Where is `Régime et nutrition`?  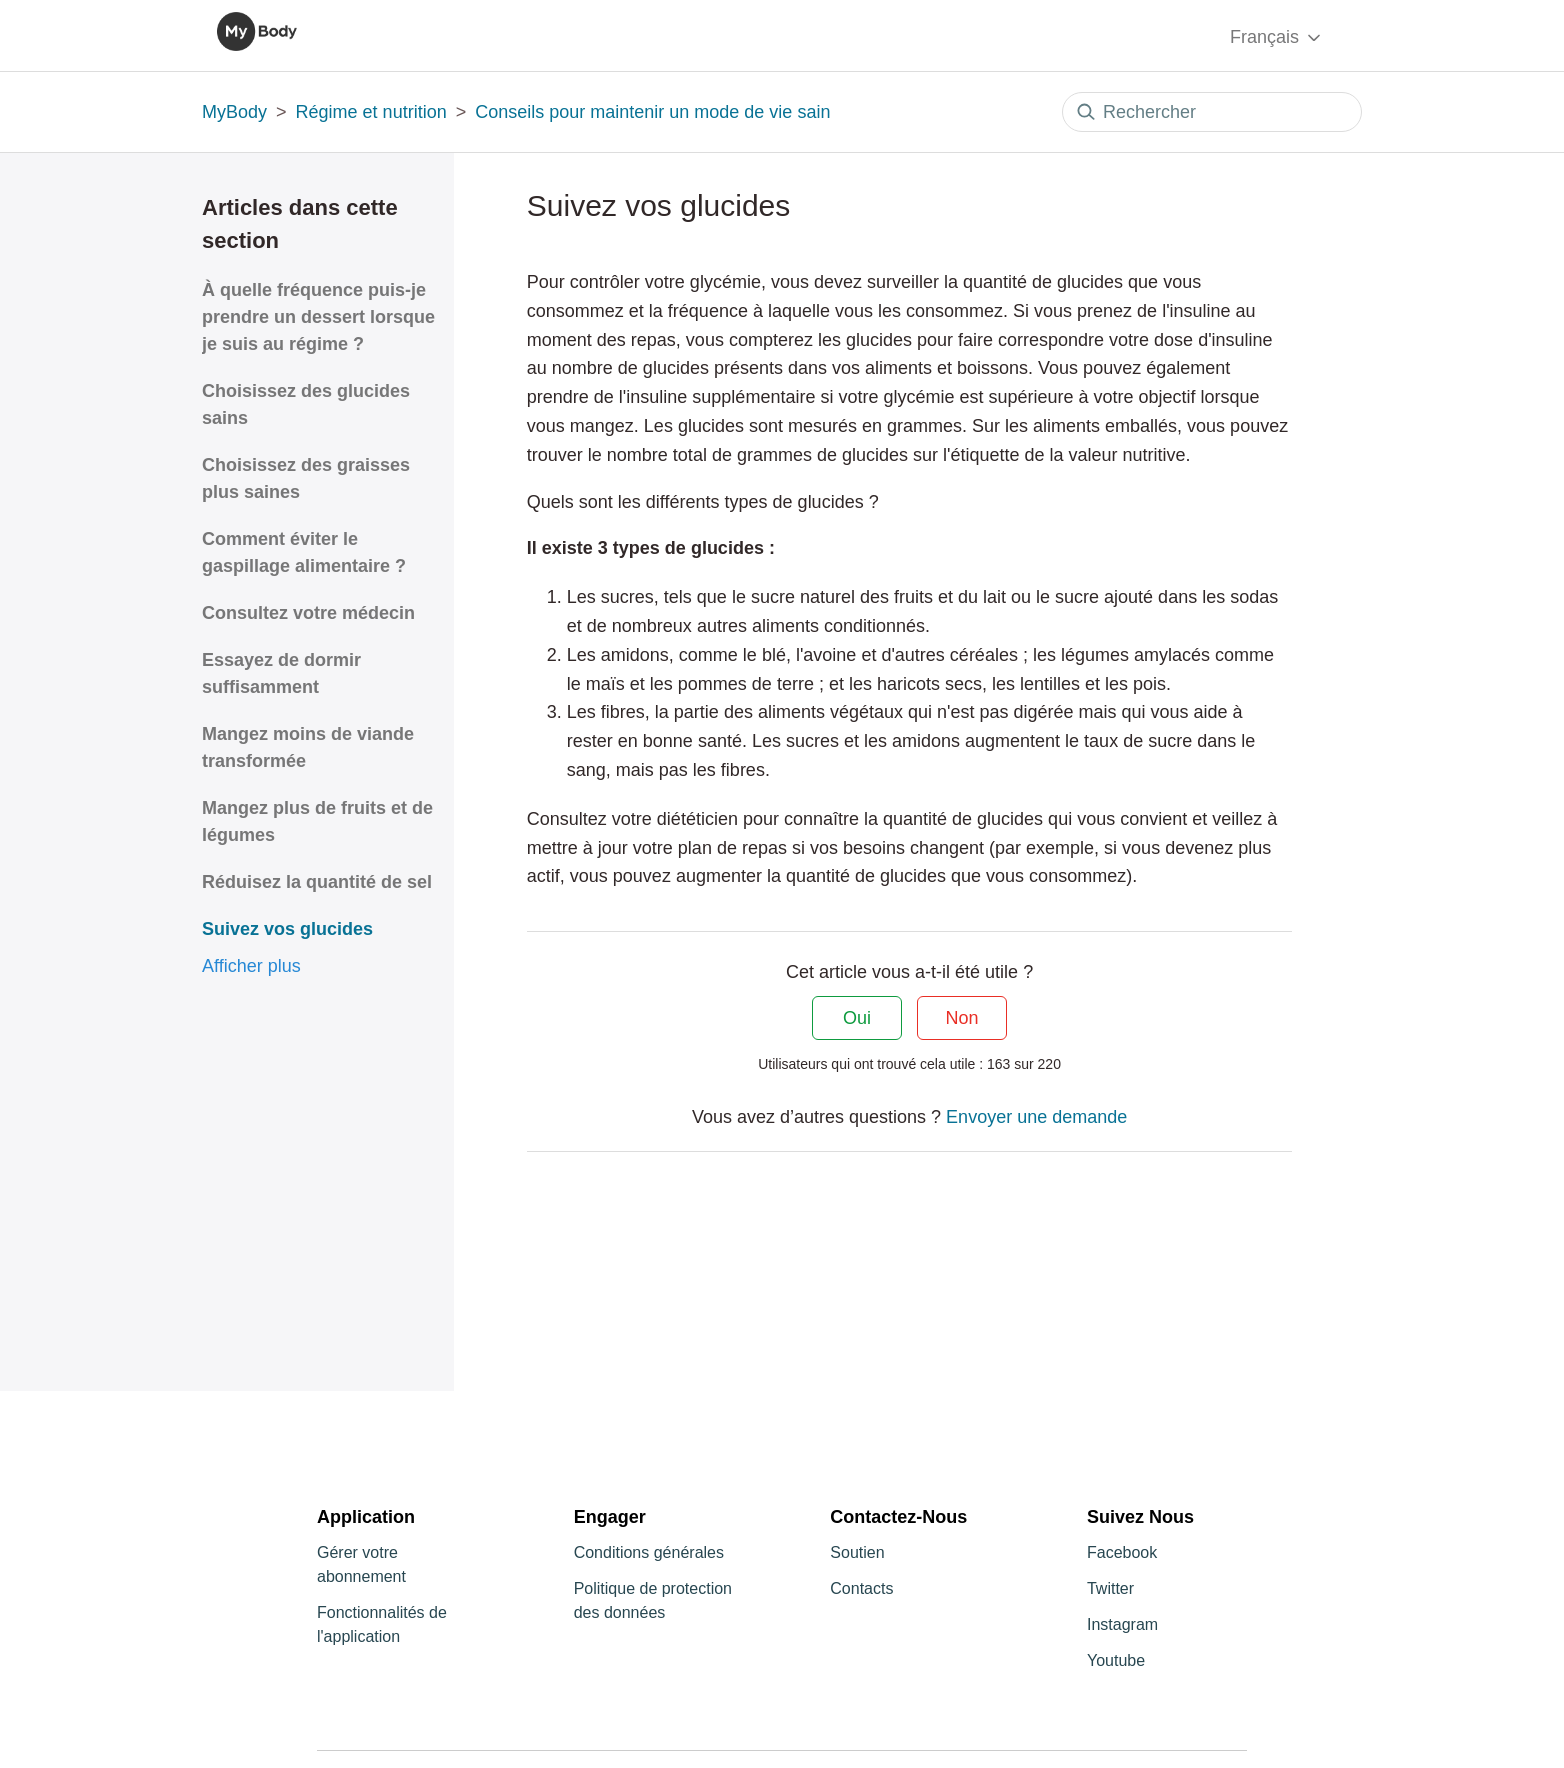
Régime et nutrition is located at coordinates (371, 112).